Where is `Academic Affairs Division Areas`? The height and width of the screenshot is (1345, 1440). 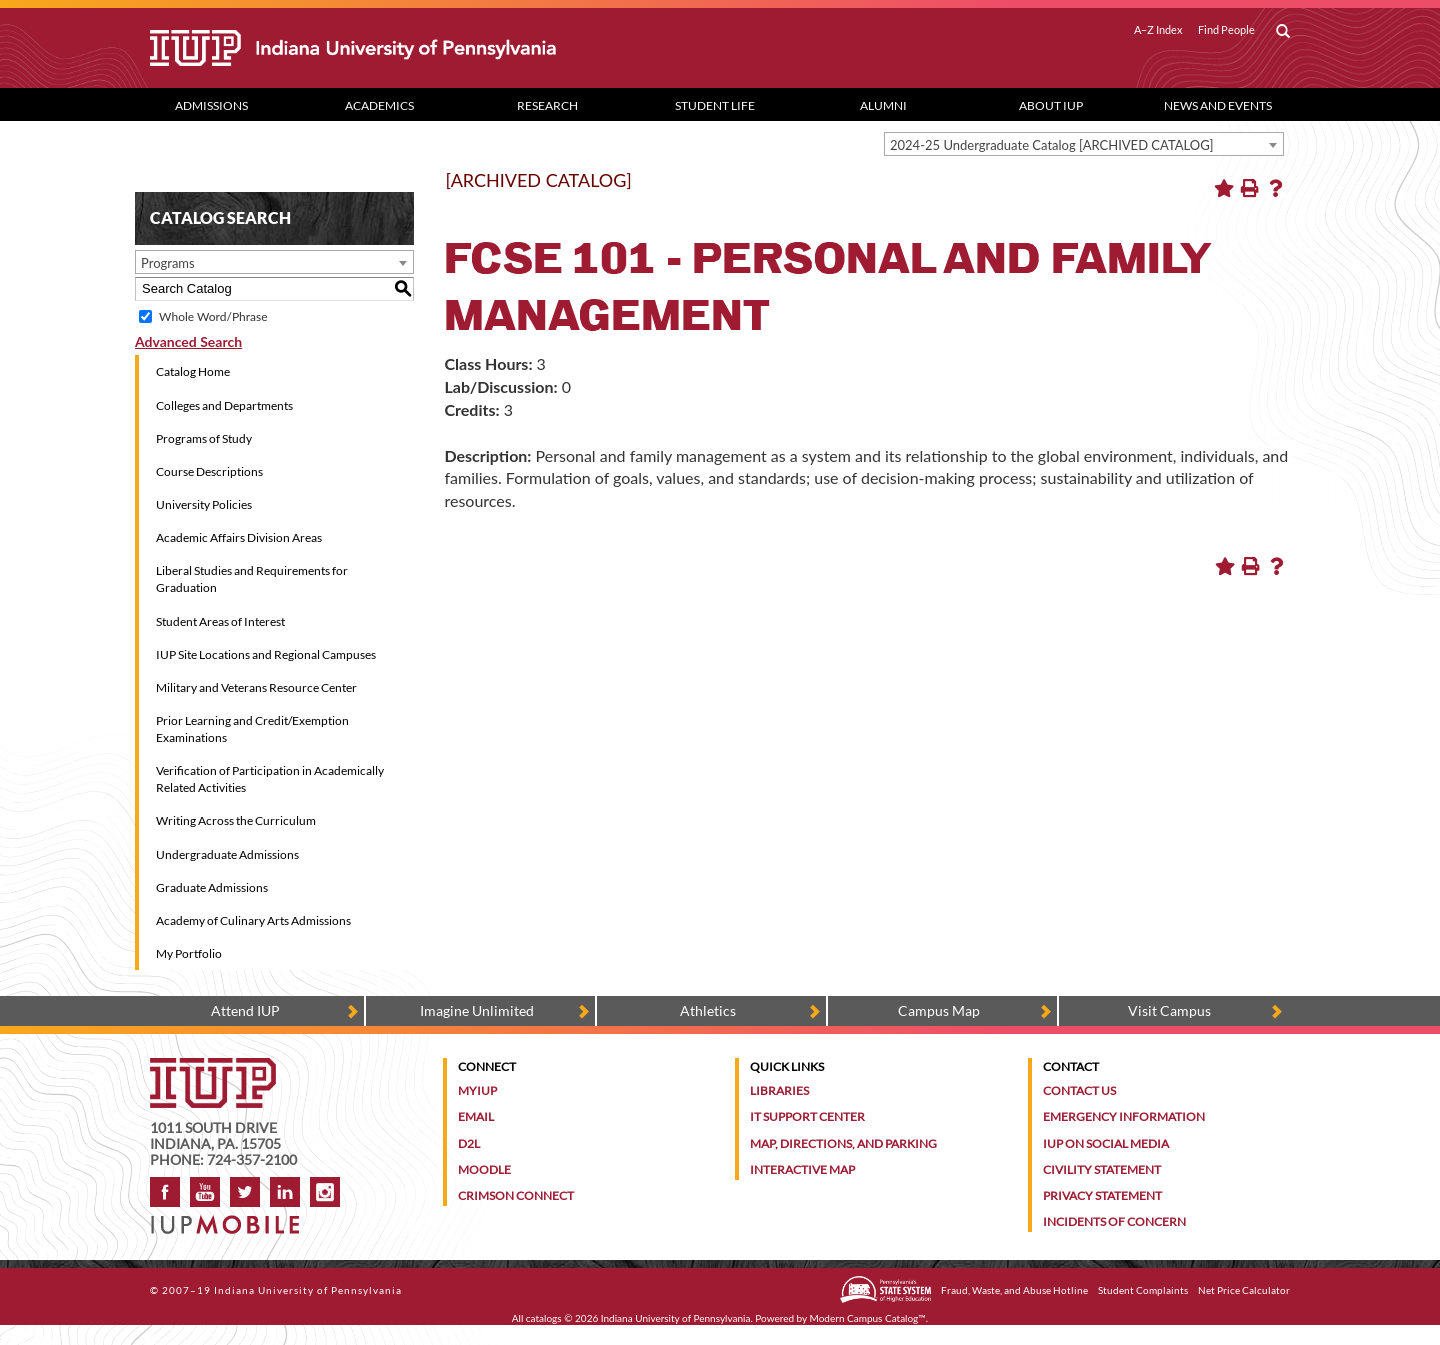
Academic Affairs Division Areas is located at coordinates (239, 537).